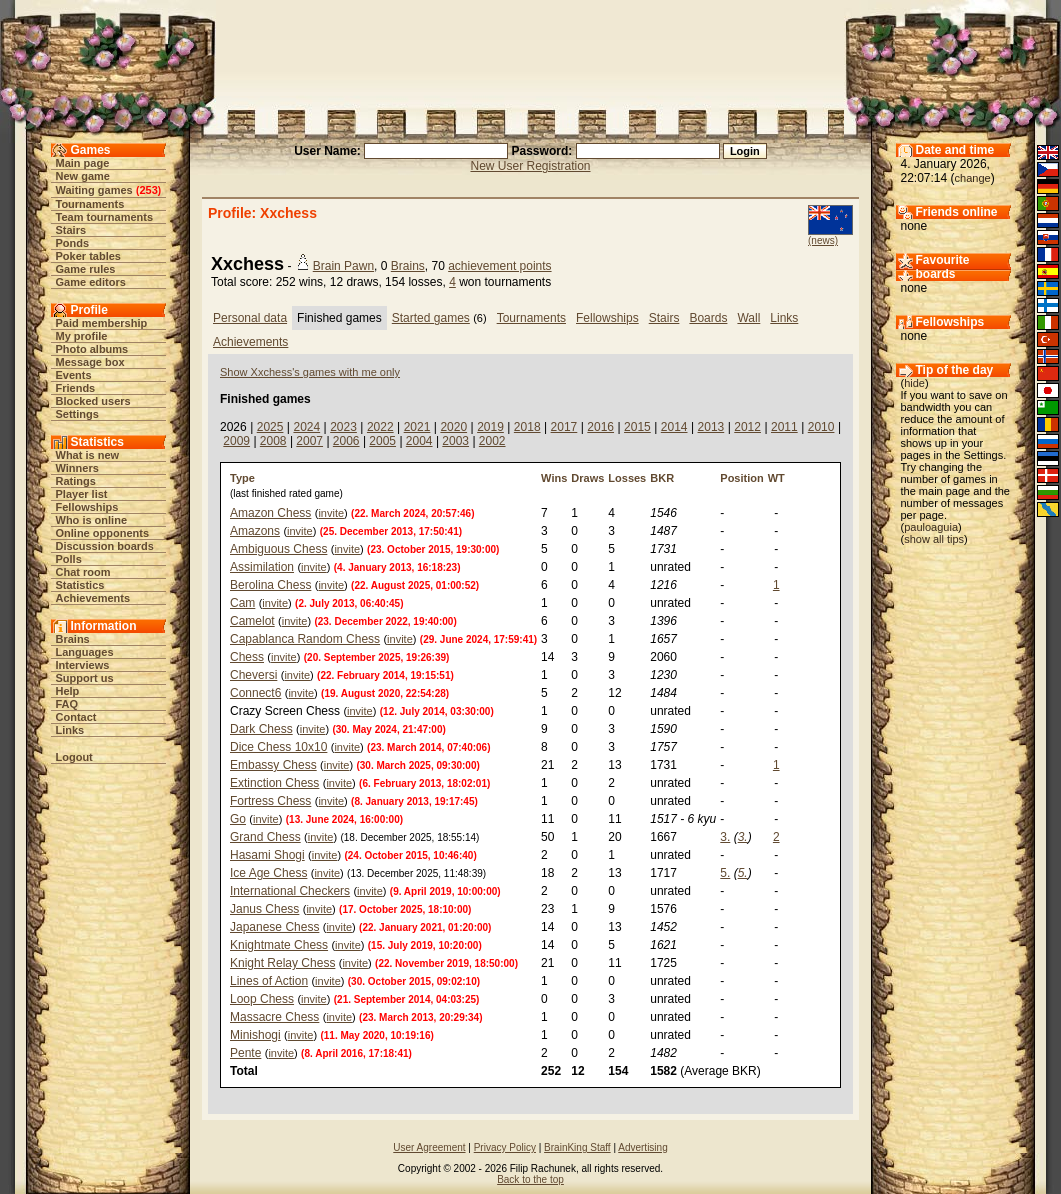 The width and height of the screenshot is (1061, 1194). What do you see at coordinates (278, 549) in the screenshot?
I see `Ambiguous Chess` at bounding box center [278, 549].